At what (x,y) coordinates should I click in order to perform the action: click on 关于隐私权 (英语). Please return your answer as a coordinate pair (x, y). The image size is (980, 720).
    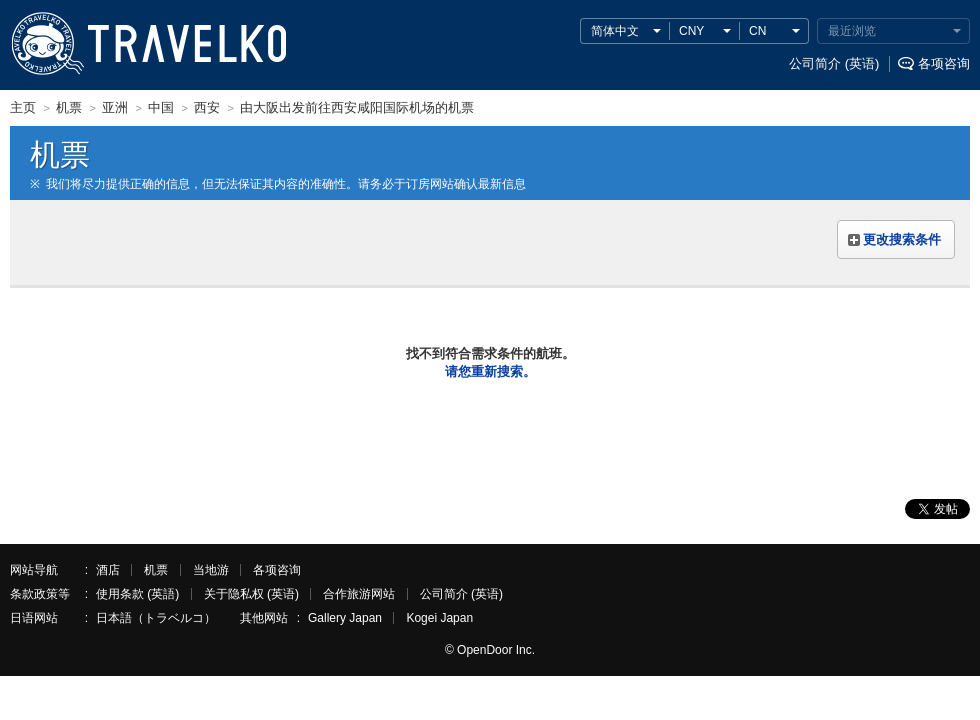
    Looking at the image, I should click on (251, 594).